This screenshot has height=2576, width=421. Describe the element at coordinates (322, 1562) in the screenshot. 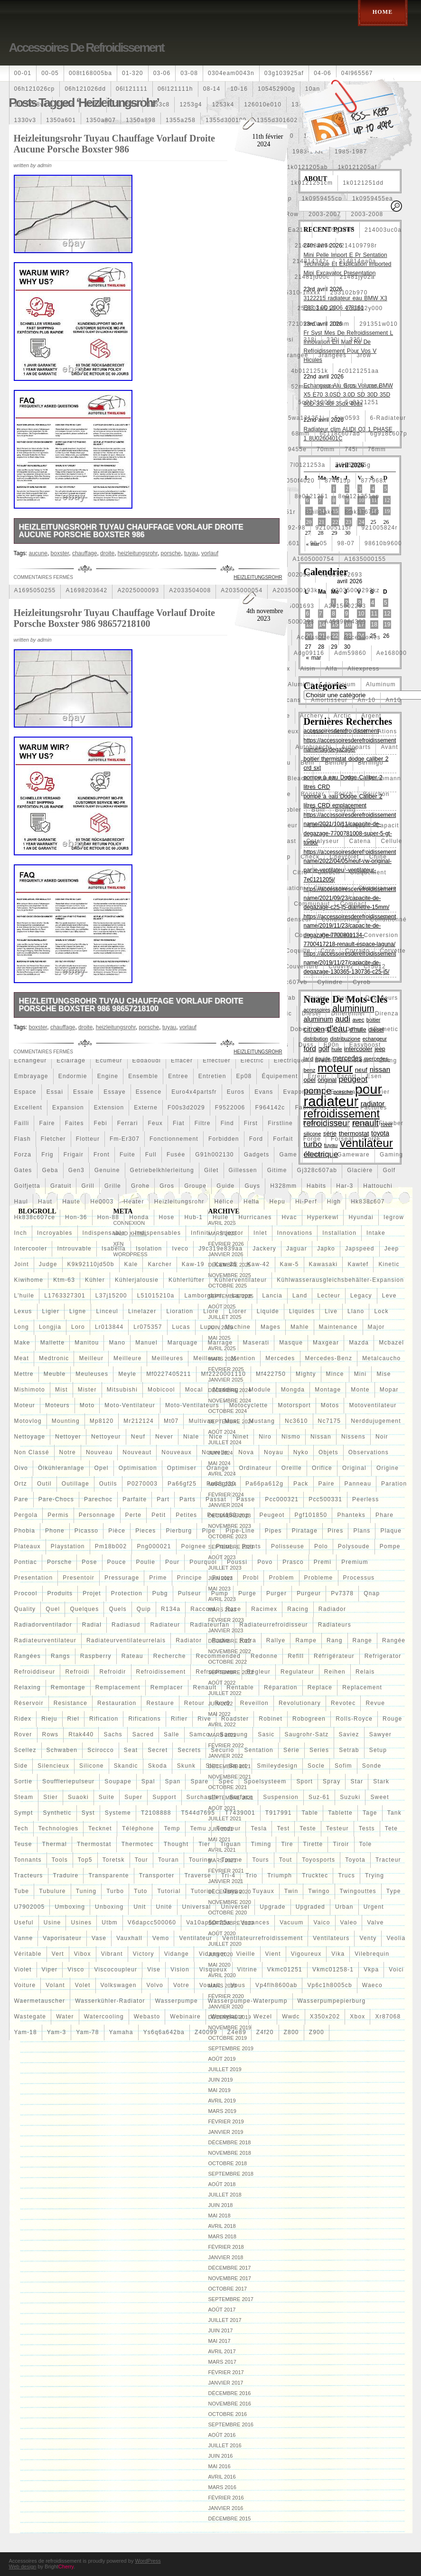

I see `premi` at that location.